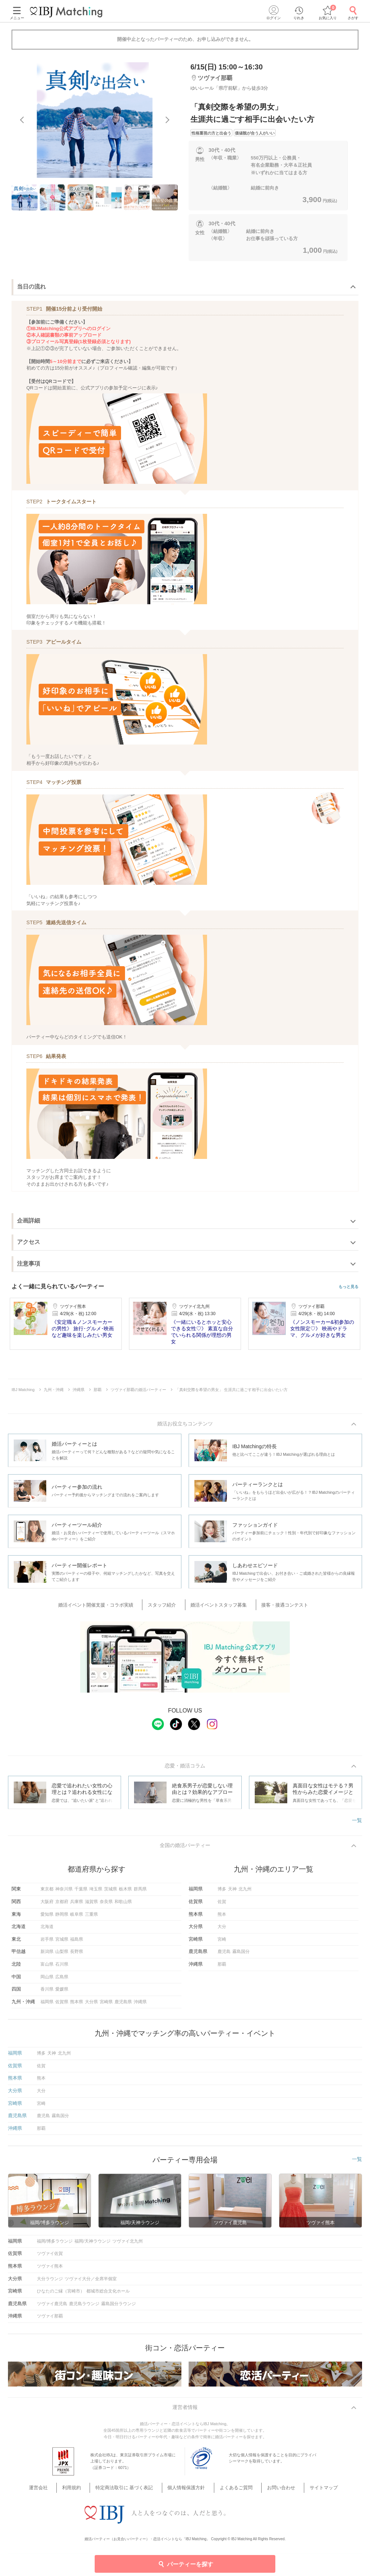  What do you see at coordinates (140, 2005) in the screenshot?
I see `沖縄県` at bounding box center [140, 2005].